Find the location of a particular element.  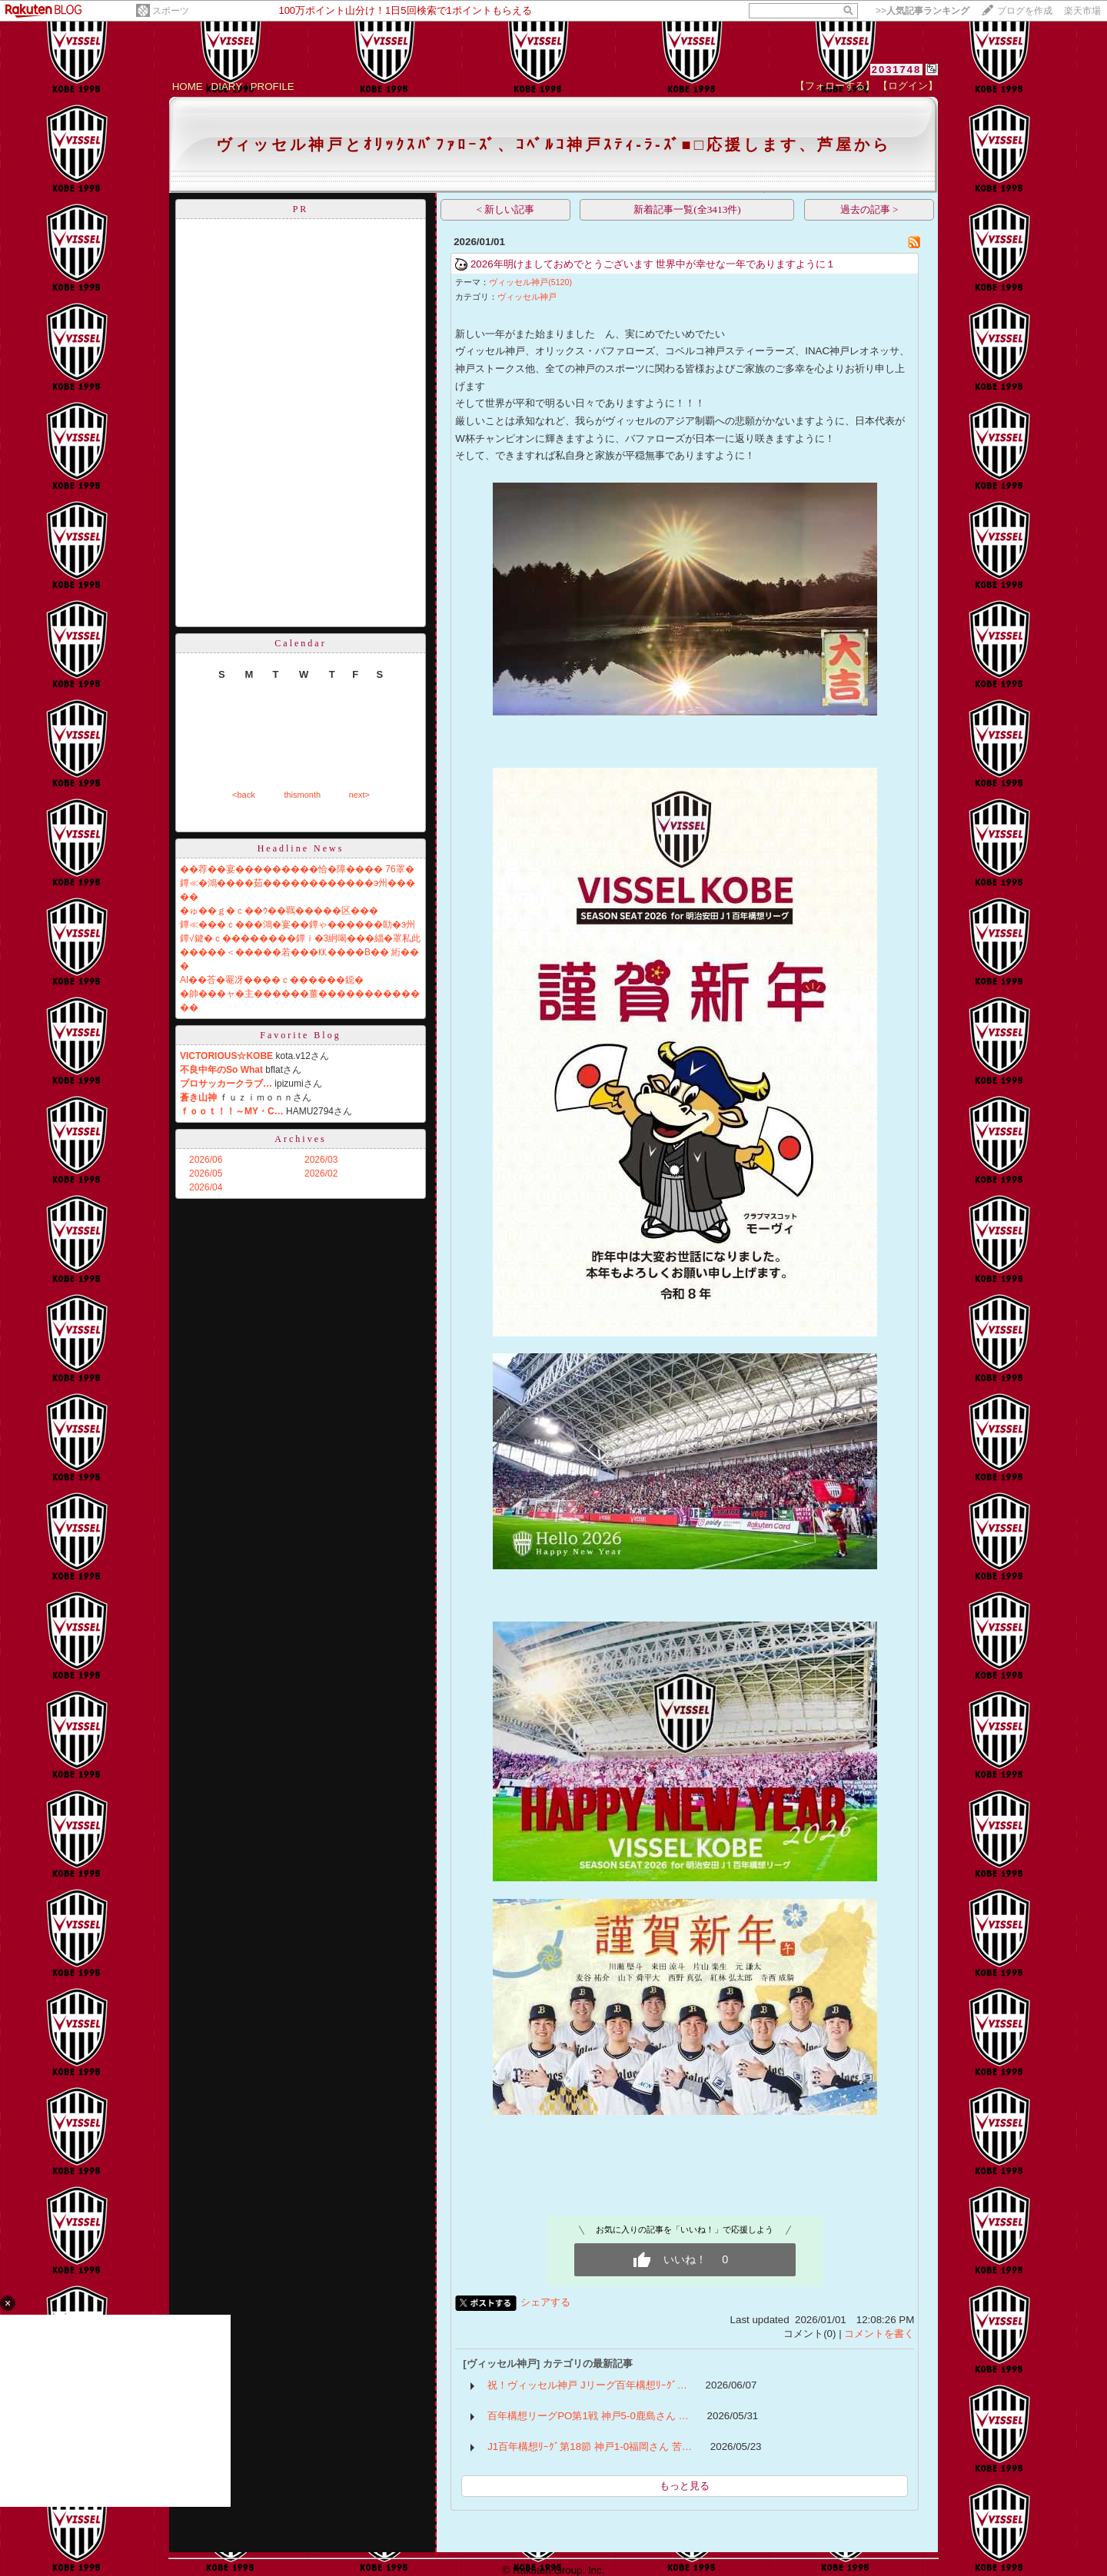

�ゅ��ｇ�ｃ��ｳ��羈�����区��� is located at coordinates (279, 910).